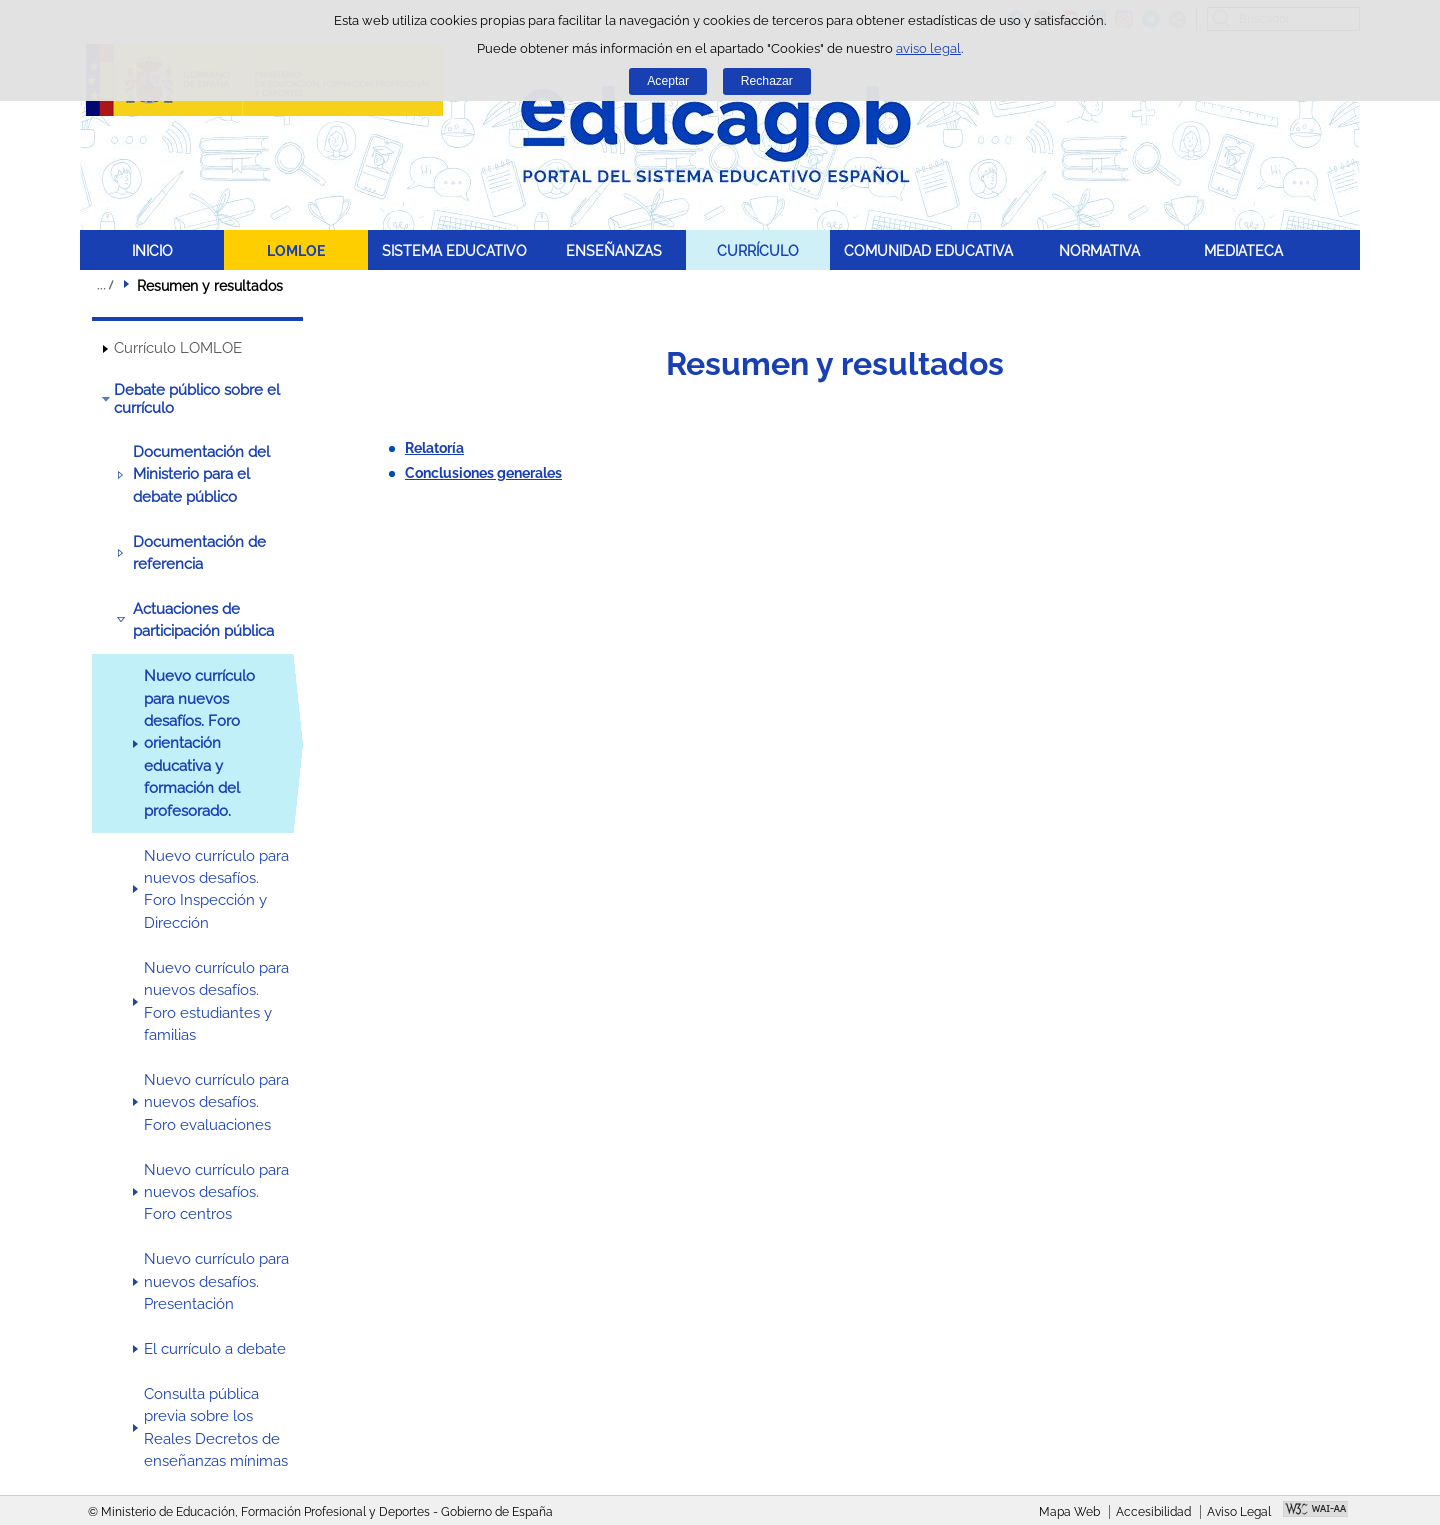 This screenshot has width=1440, height=1525. Describe the element at coordinates (454, 250) in the screenshot. I see `SISTEMA EDUCATIVO` at that location.